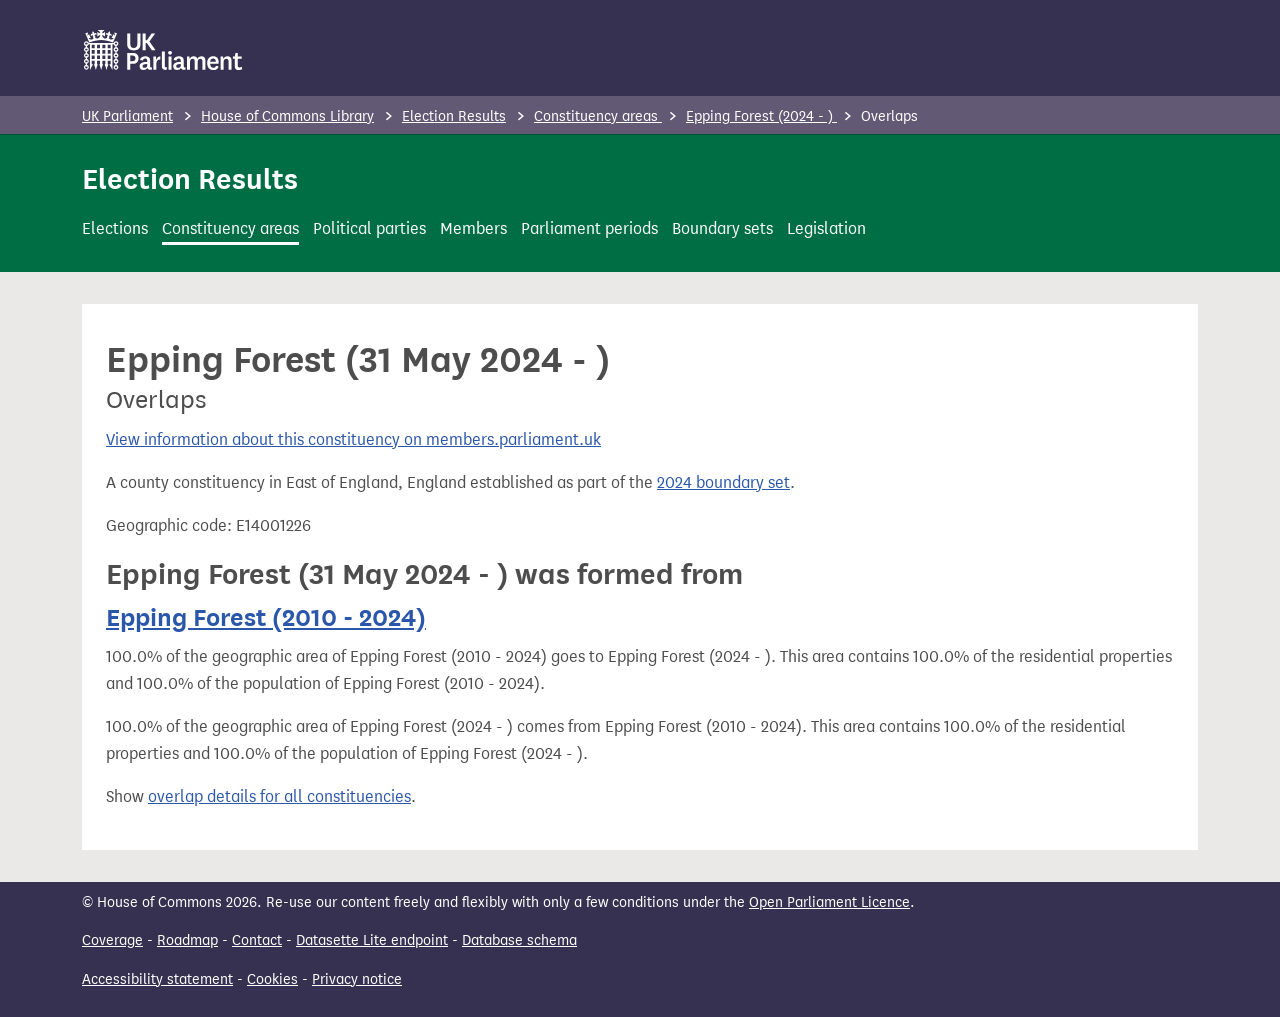  What do you see at coordinates (761, 116) in the screenshot?
I see `Epping Forest (2024 - )` at bounding box center [761, 116].